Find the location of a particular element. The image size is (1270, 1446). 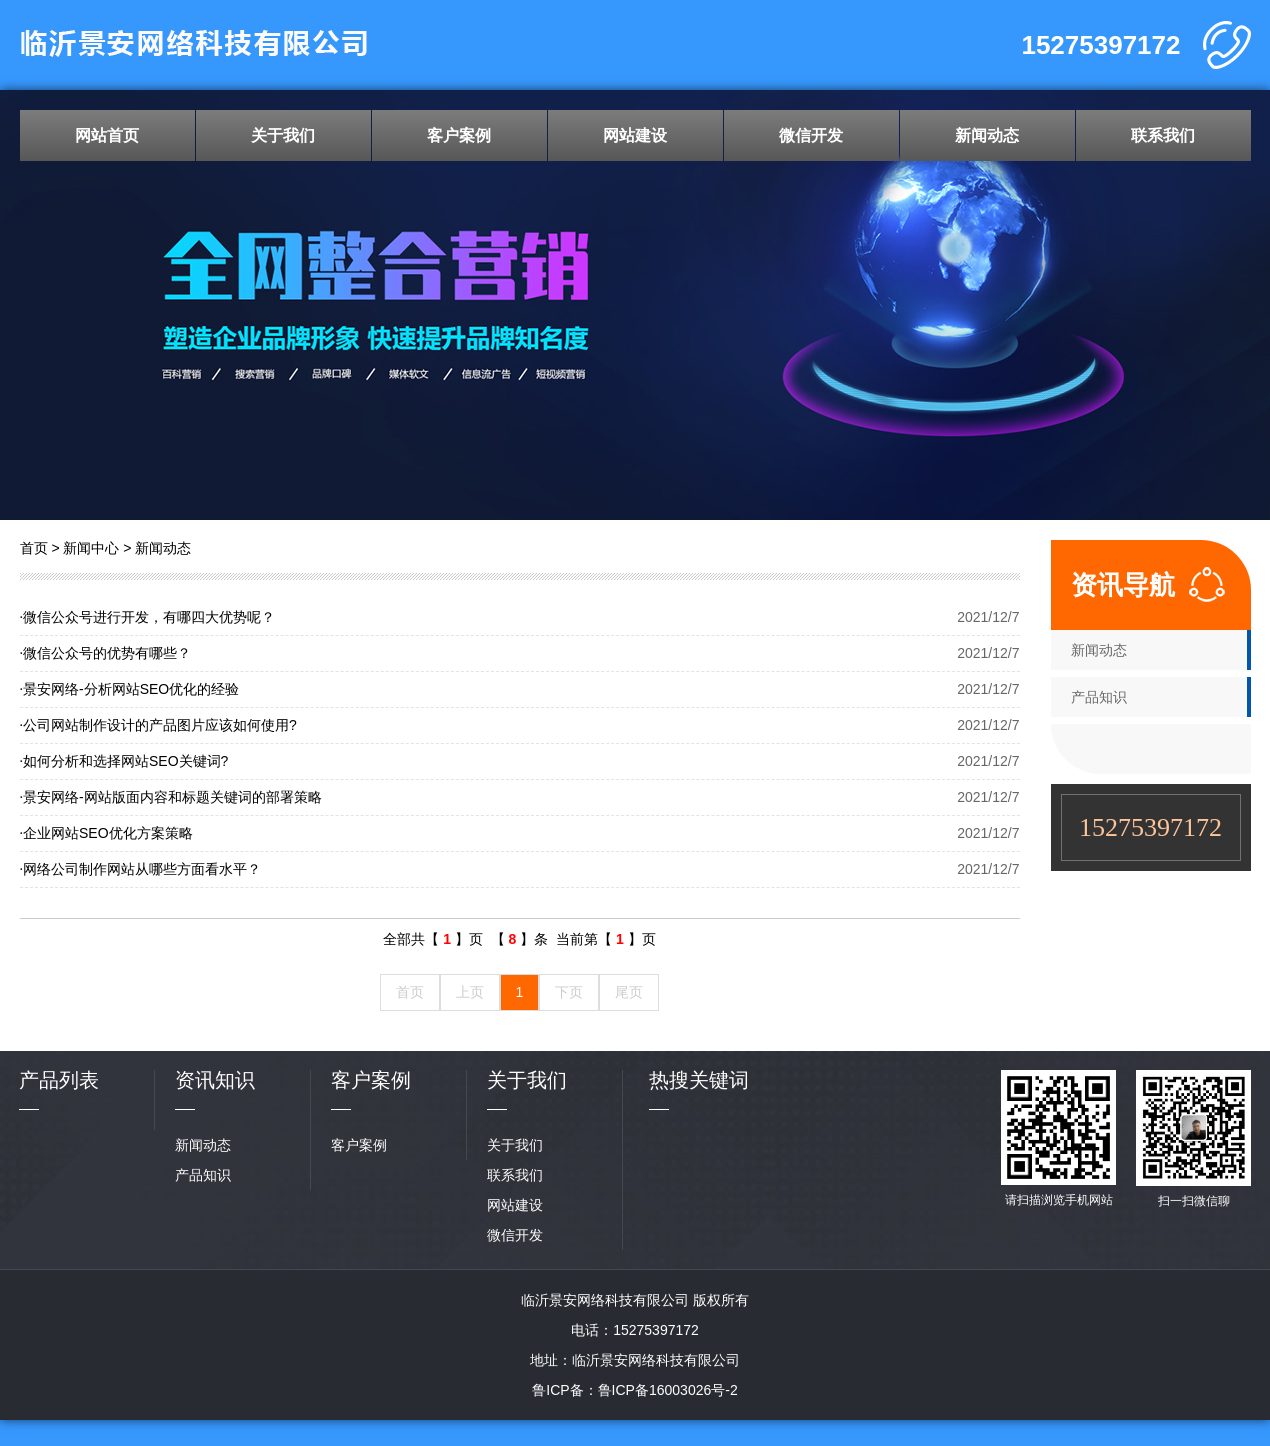

首页 is located at coordinates (34, 548).